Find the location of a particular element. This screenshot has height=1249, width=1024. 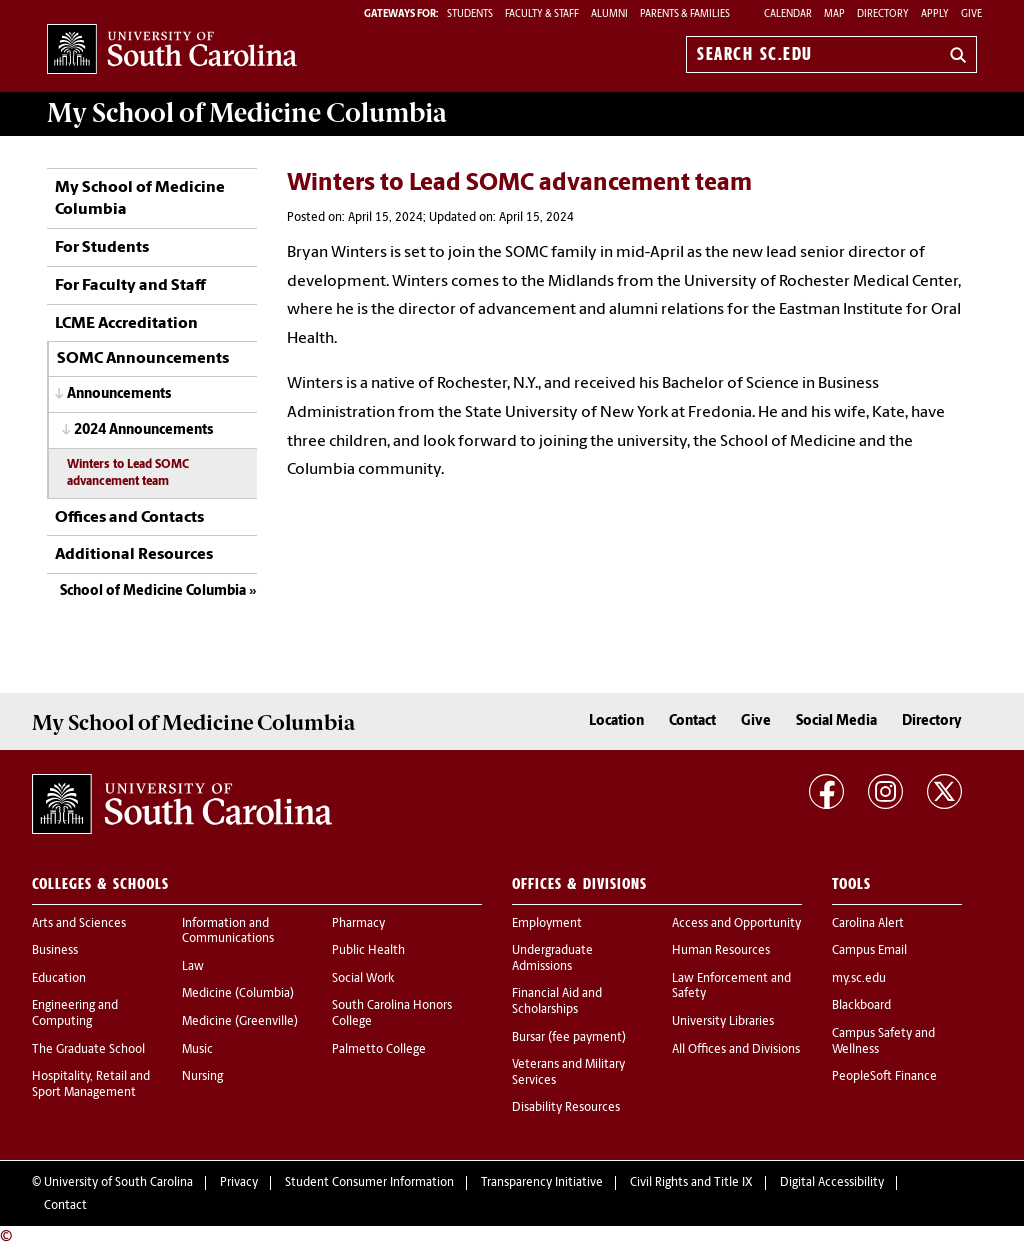

Location is located at coordinates (616, 721).